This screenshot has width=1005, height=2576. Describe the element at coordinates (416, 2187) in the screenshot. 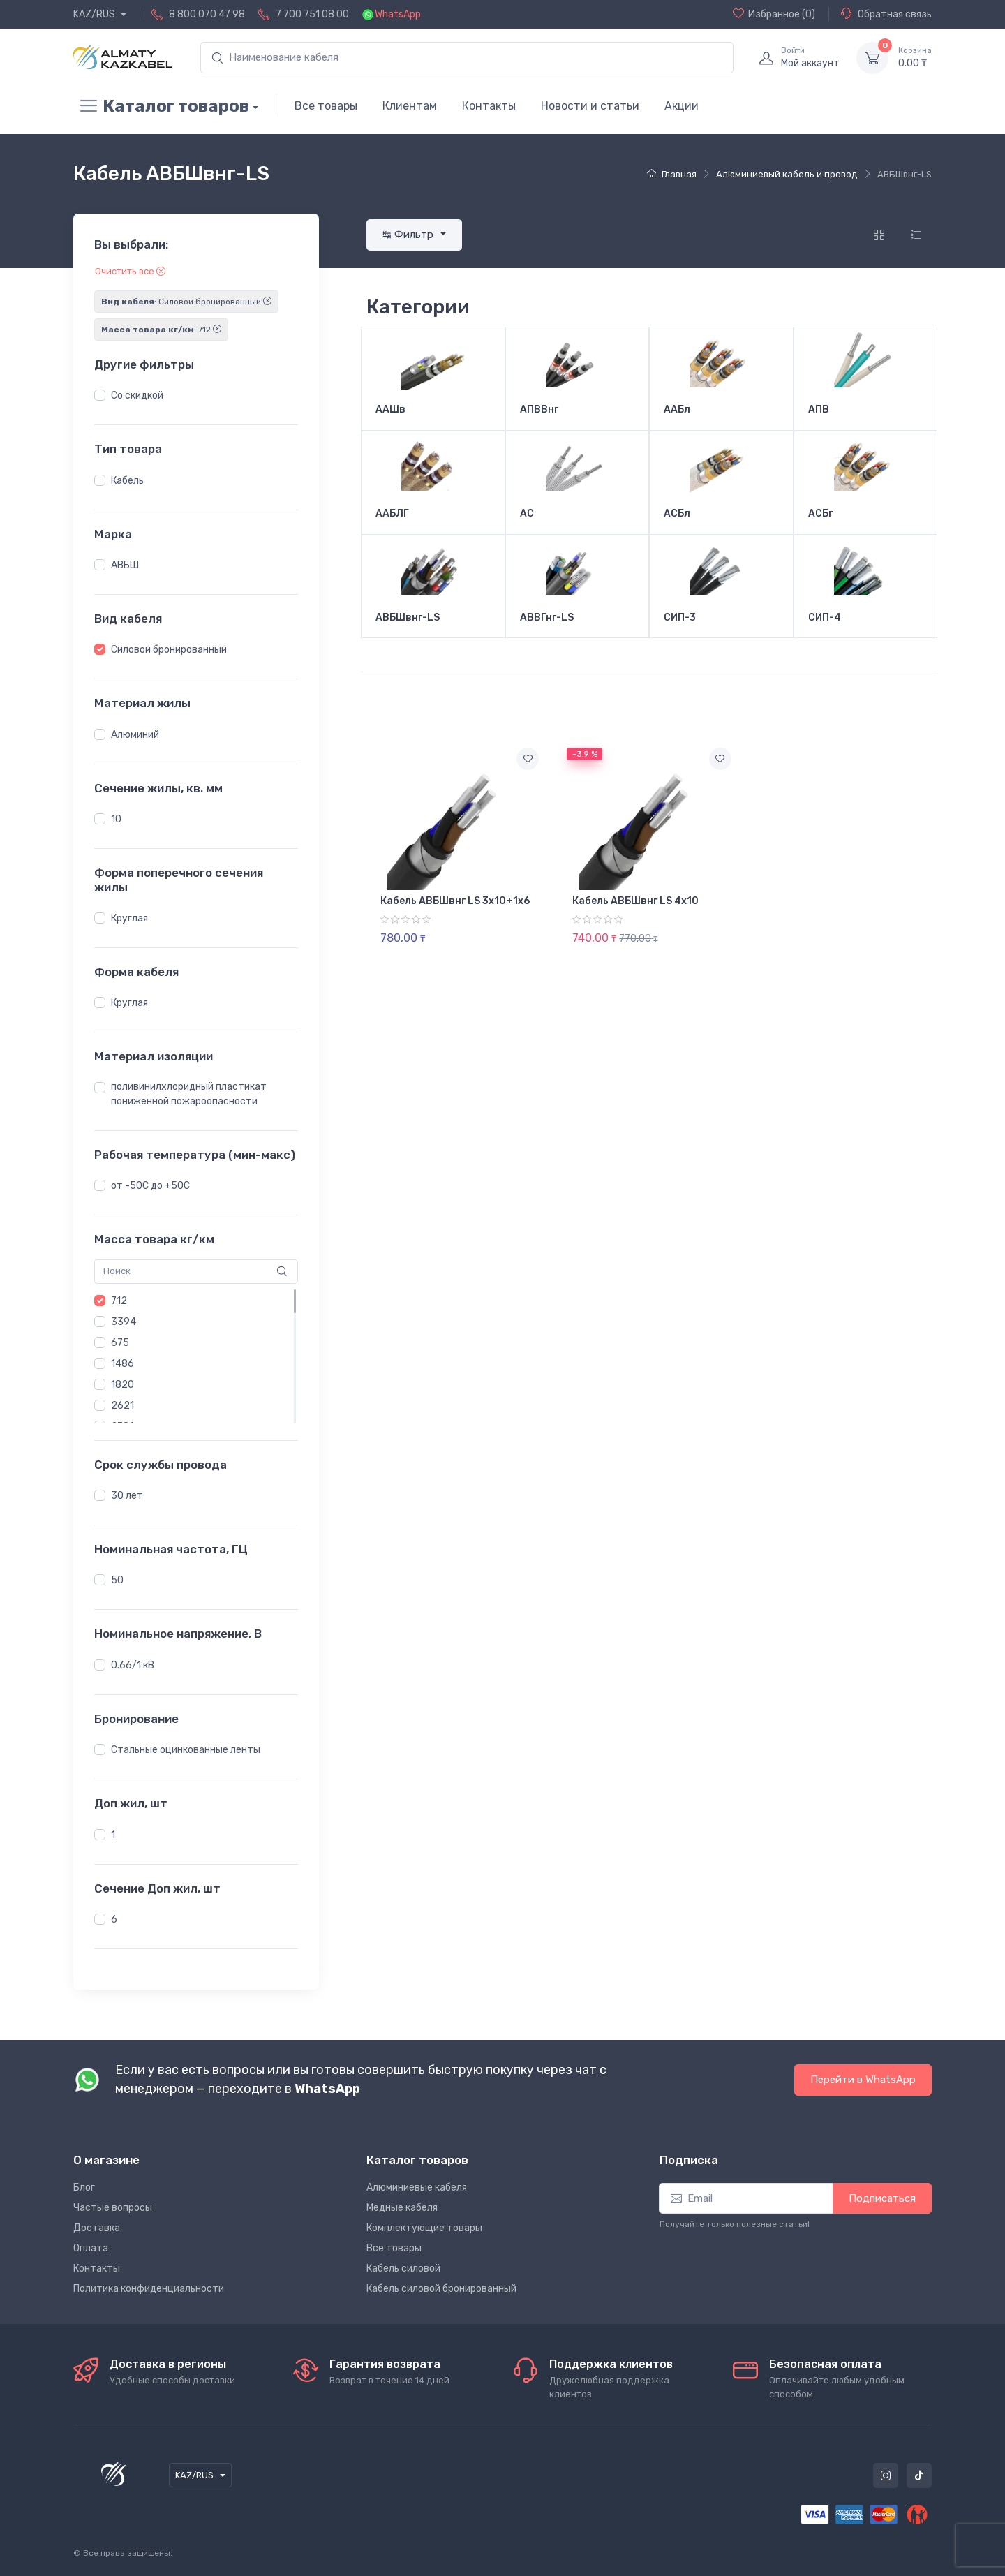

I see `Алюминиевые кабеля` at that location.